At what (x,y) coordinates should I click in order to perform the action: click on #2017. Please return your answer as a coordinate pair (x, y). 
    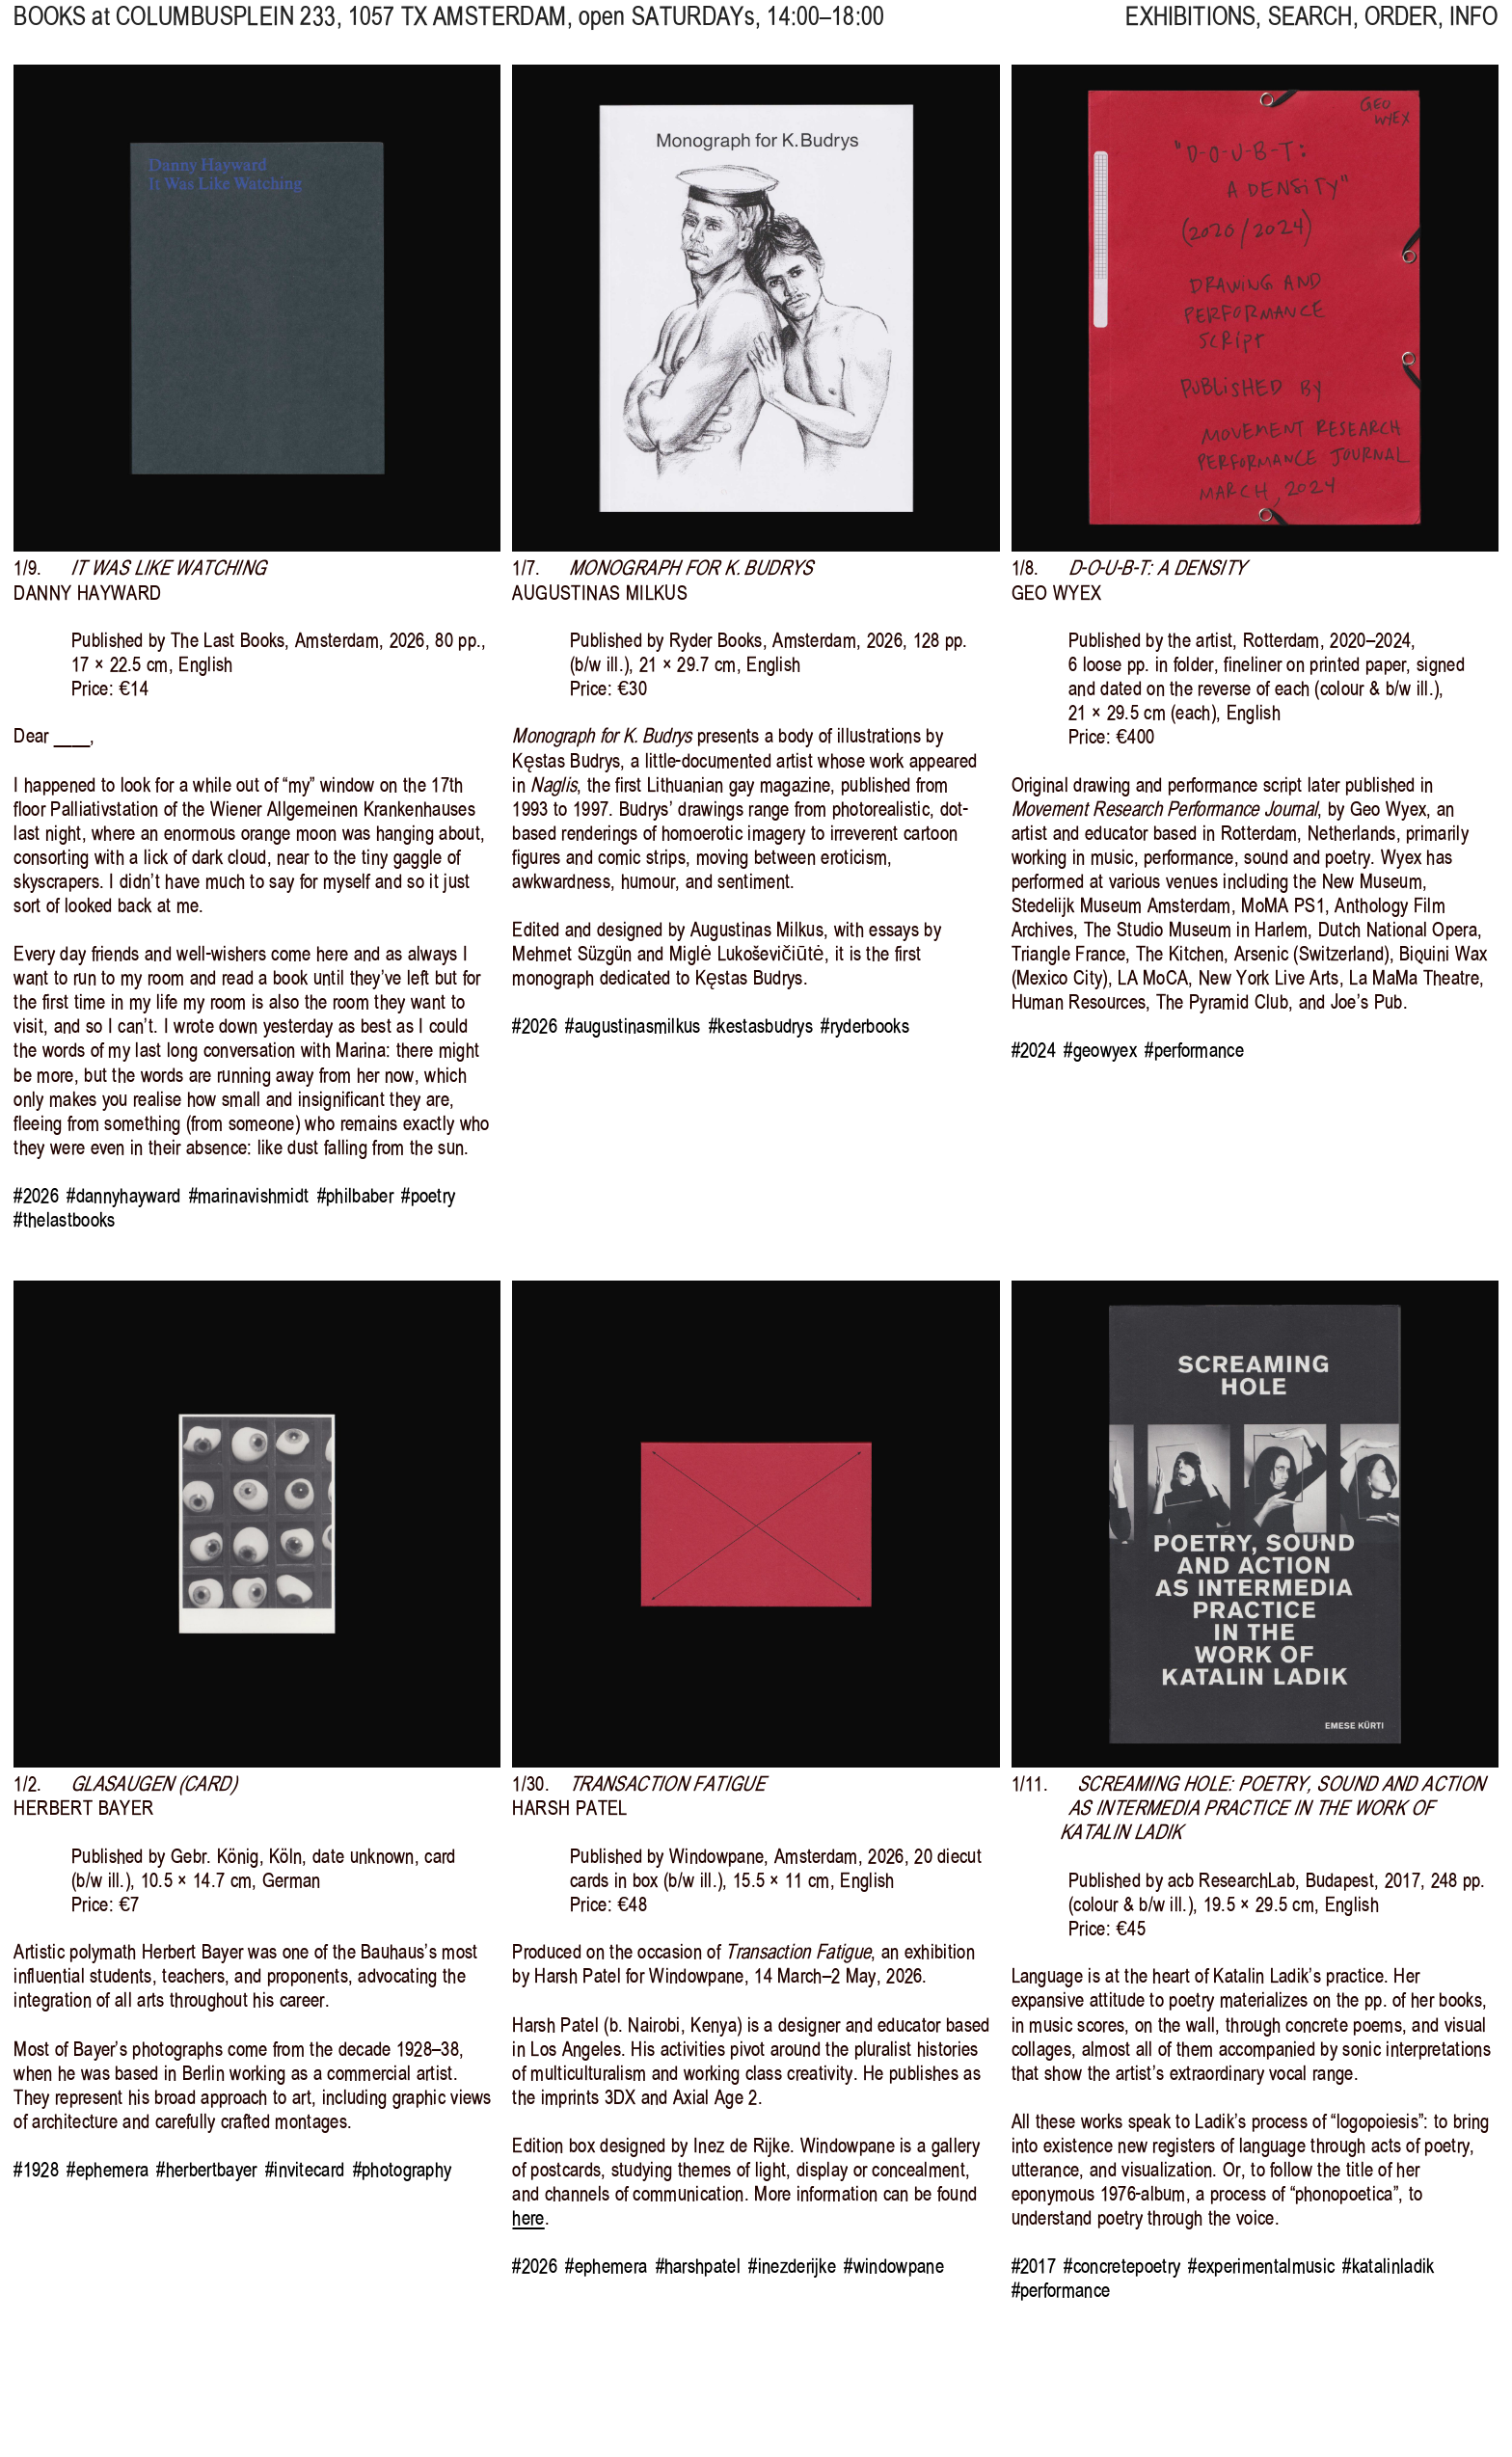
    Looking at the image, I should click on (1034, 2266).